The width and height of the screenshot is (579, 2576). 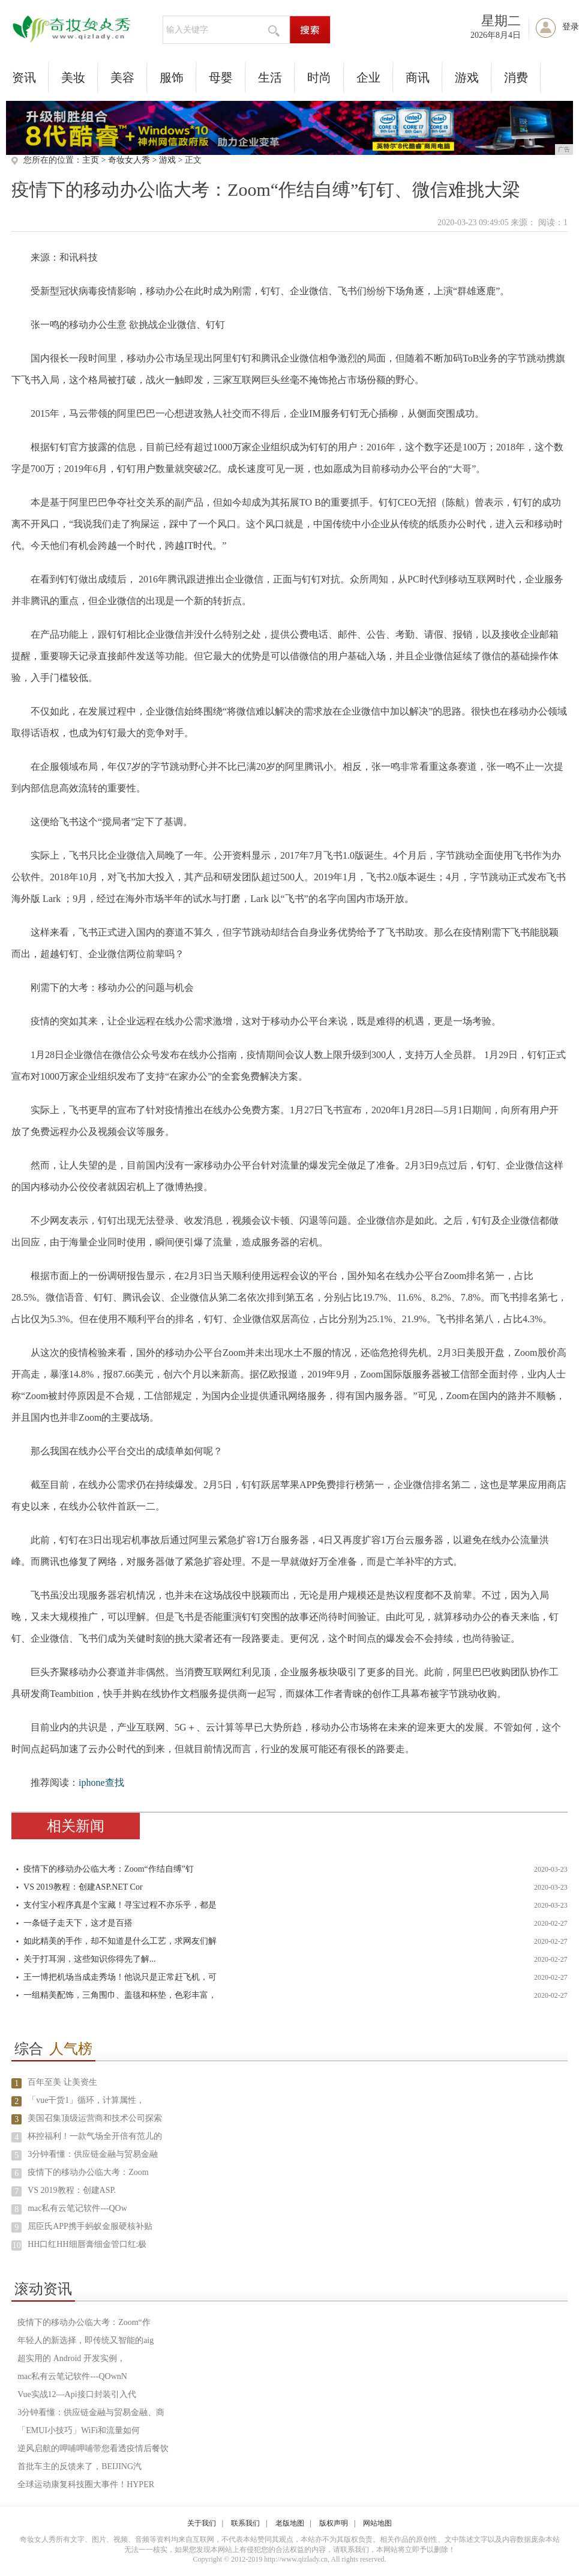 I want to click on 服饰, so click(x=172, y=77).